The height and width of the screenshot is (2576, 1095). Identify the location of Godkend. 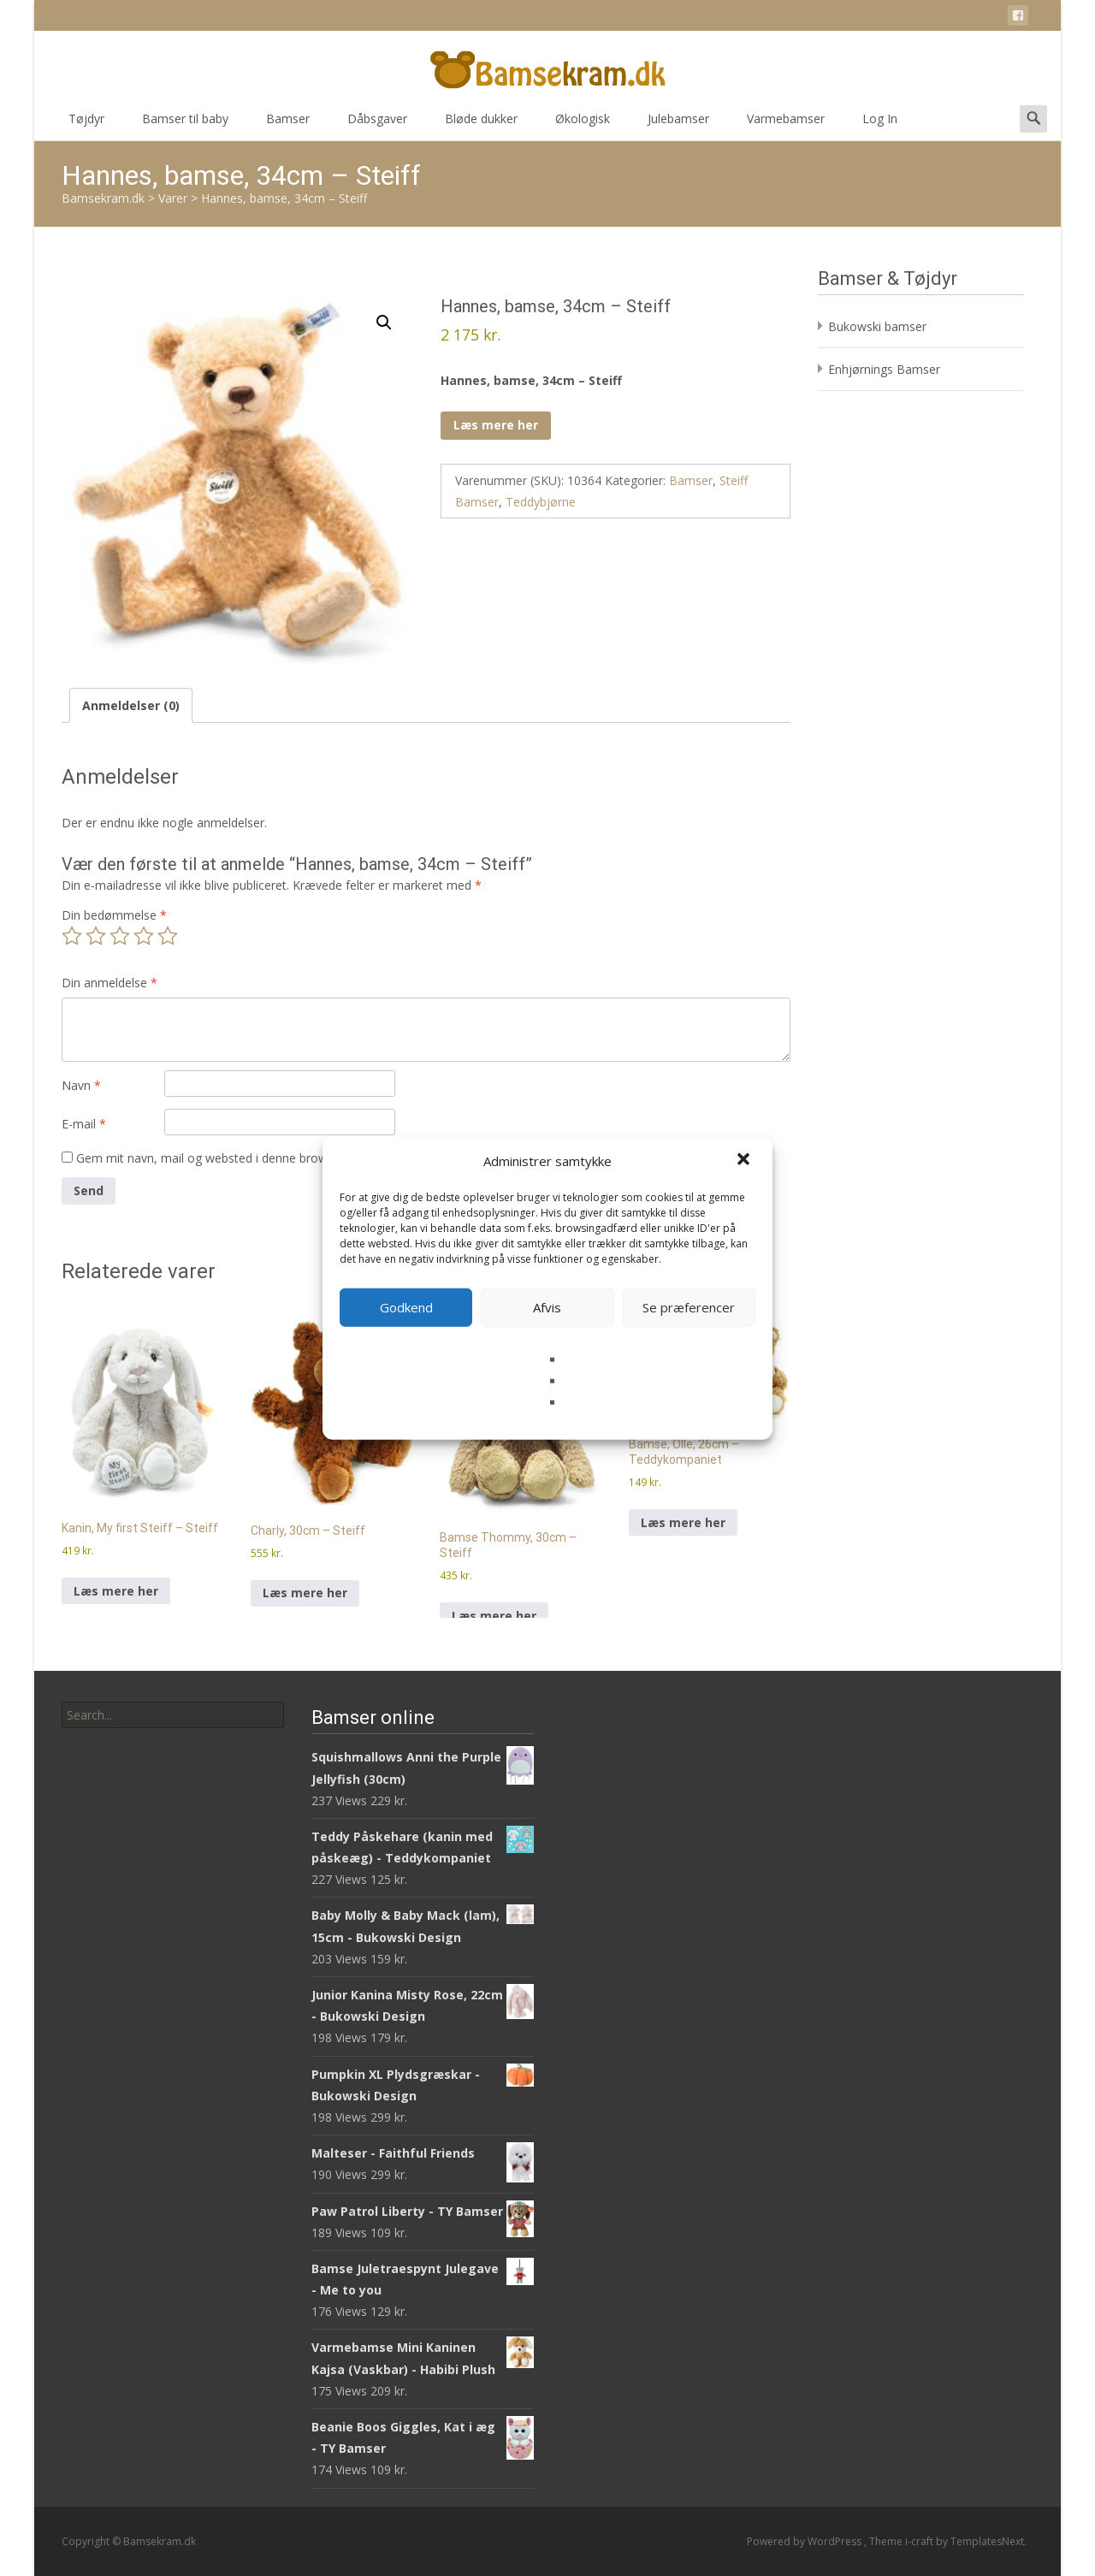
(406, 1307).